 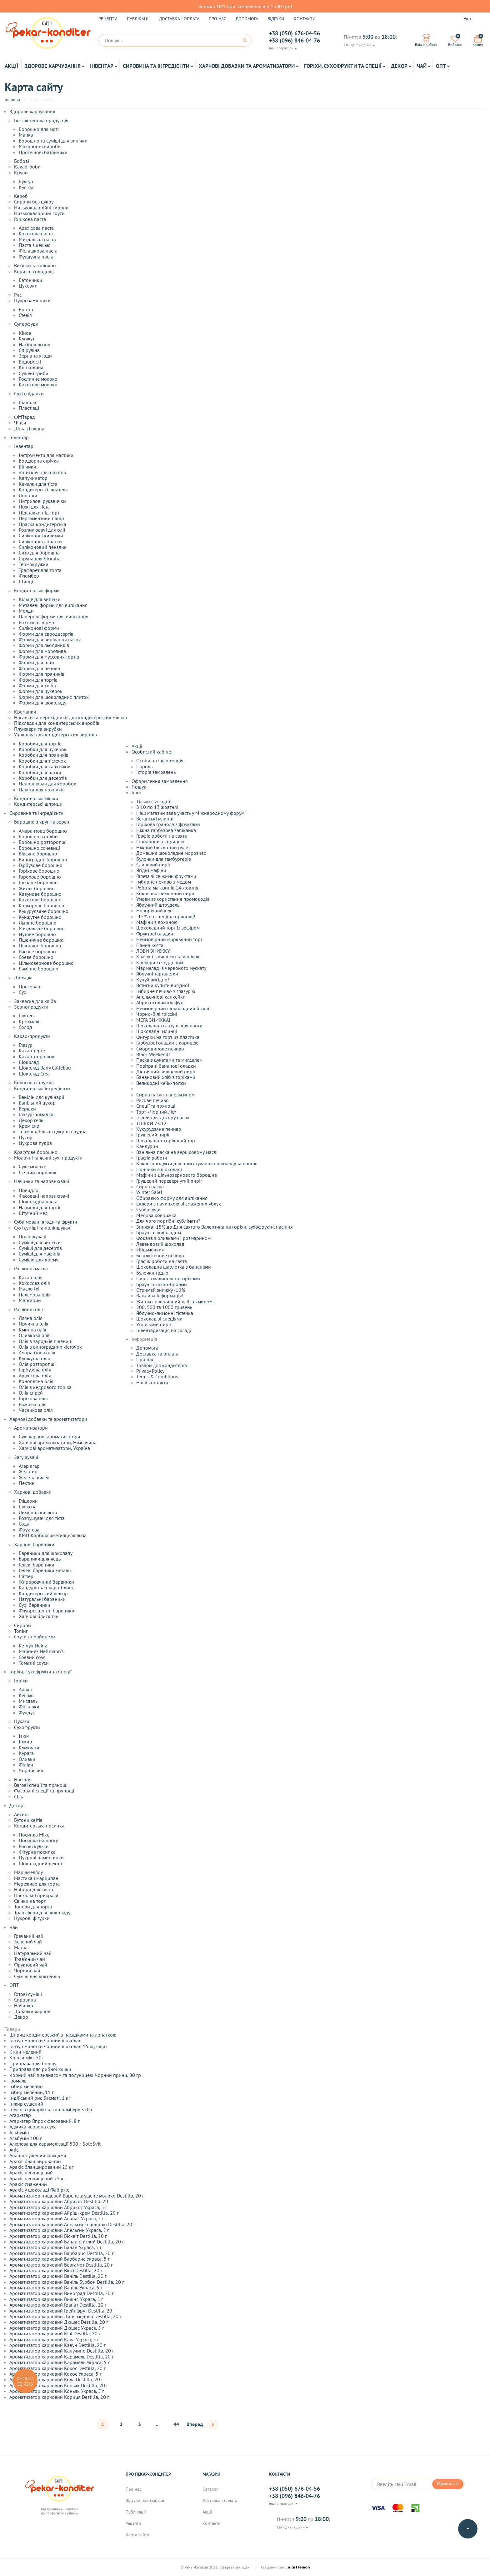 I want to click on Ароматизатор харчовий Ваніль Бурбон Destilla, 20 г, so click(x=66, y=2282).